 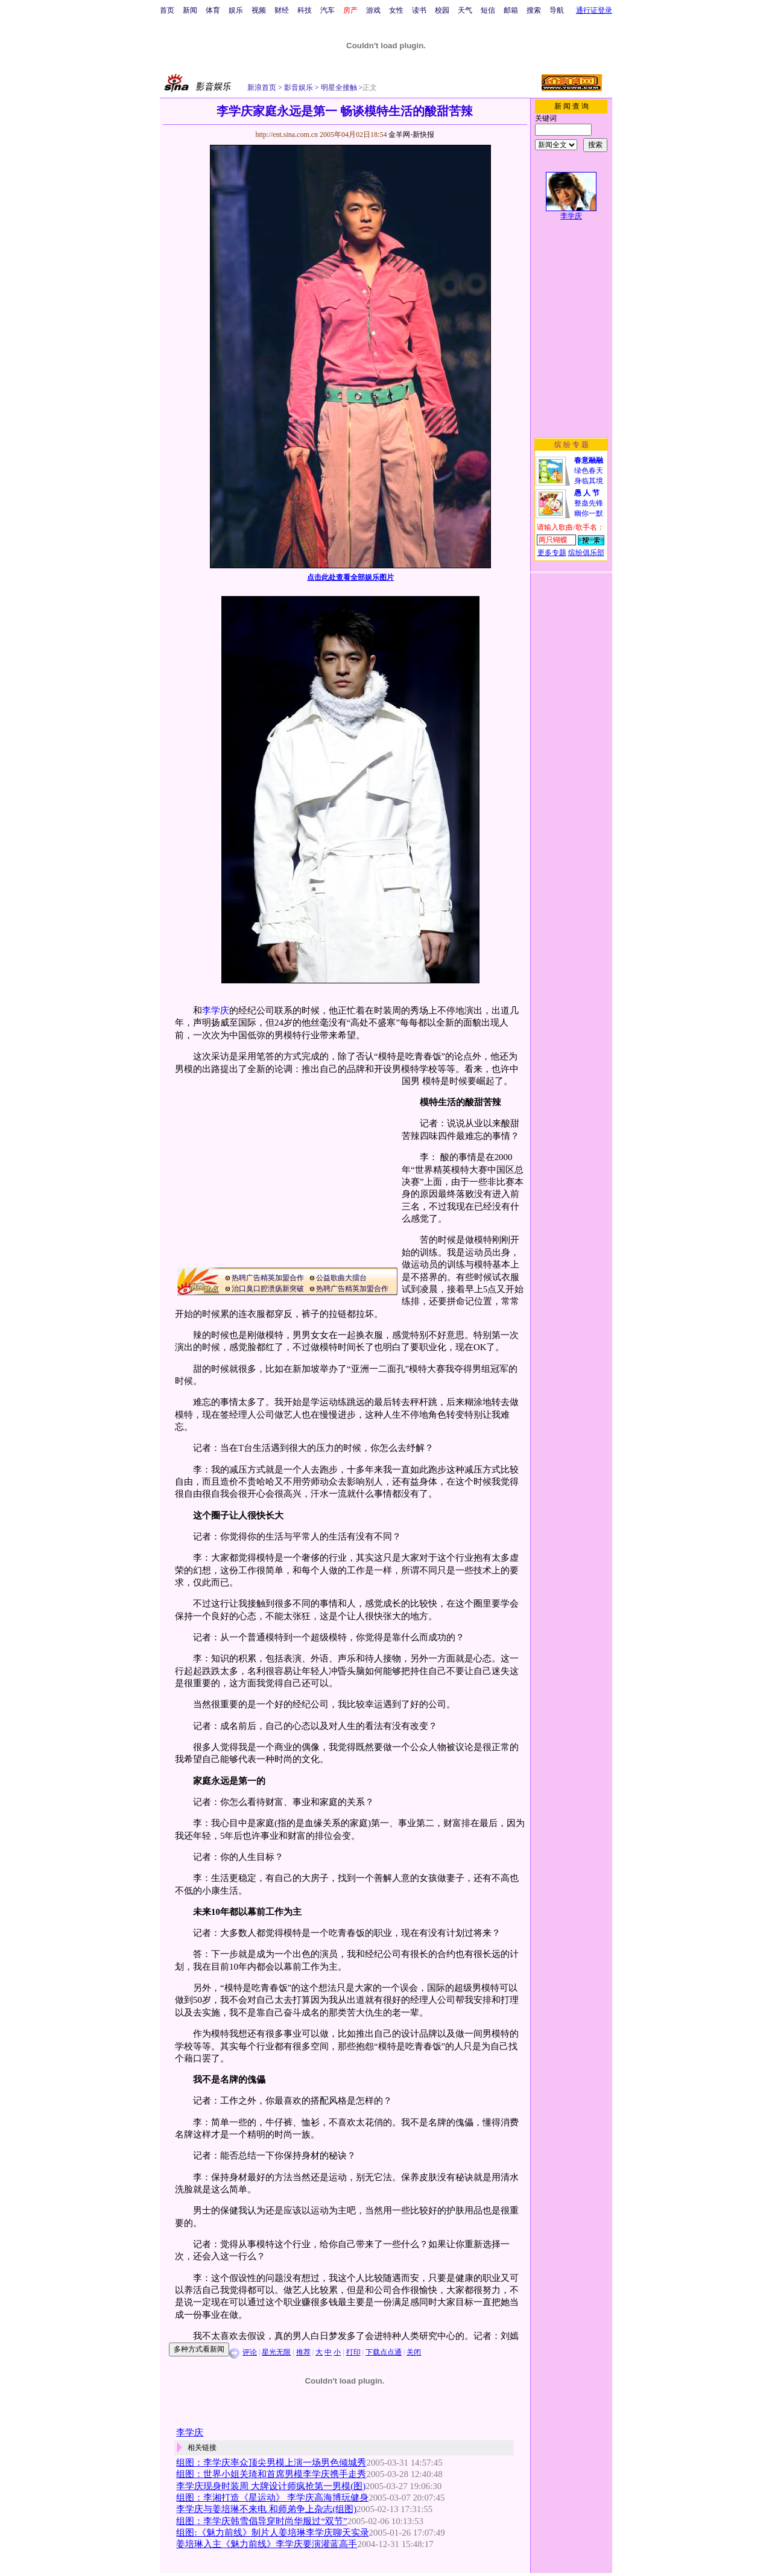 What do you see at coordinates (272, 2497) in the screenshot?
I see `组图：李湘打造《星运动》 李学庆高海博玩健身` at bounding box center [272, 2497].